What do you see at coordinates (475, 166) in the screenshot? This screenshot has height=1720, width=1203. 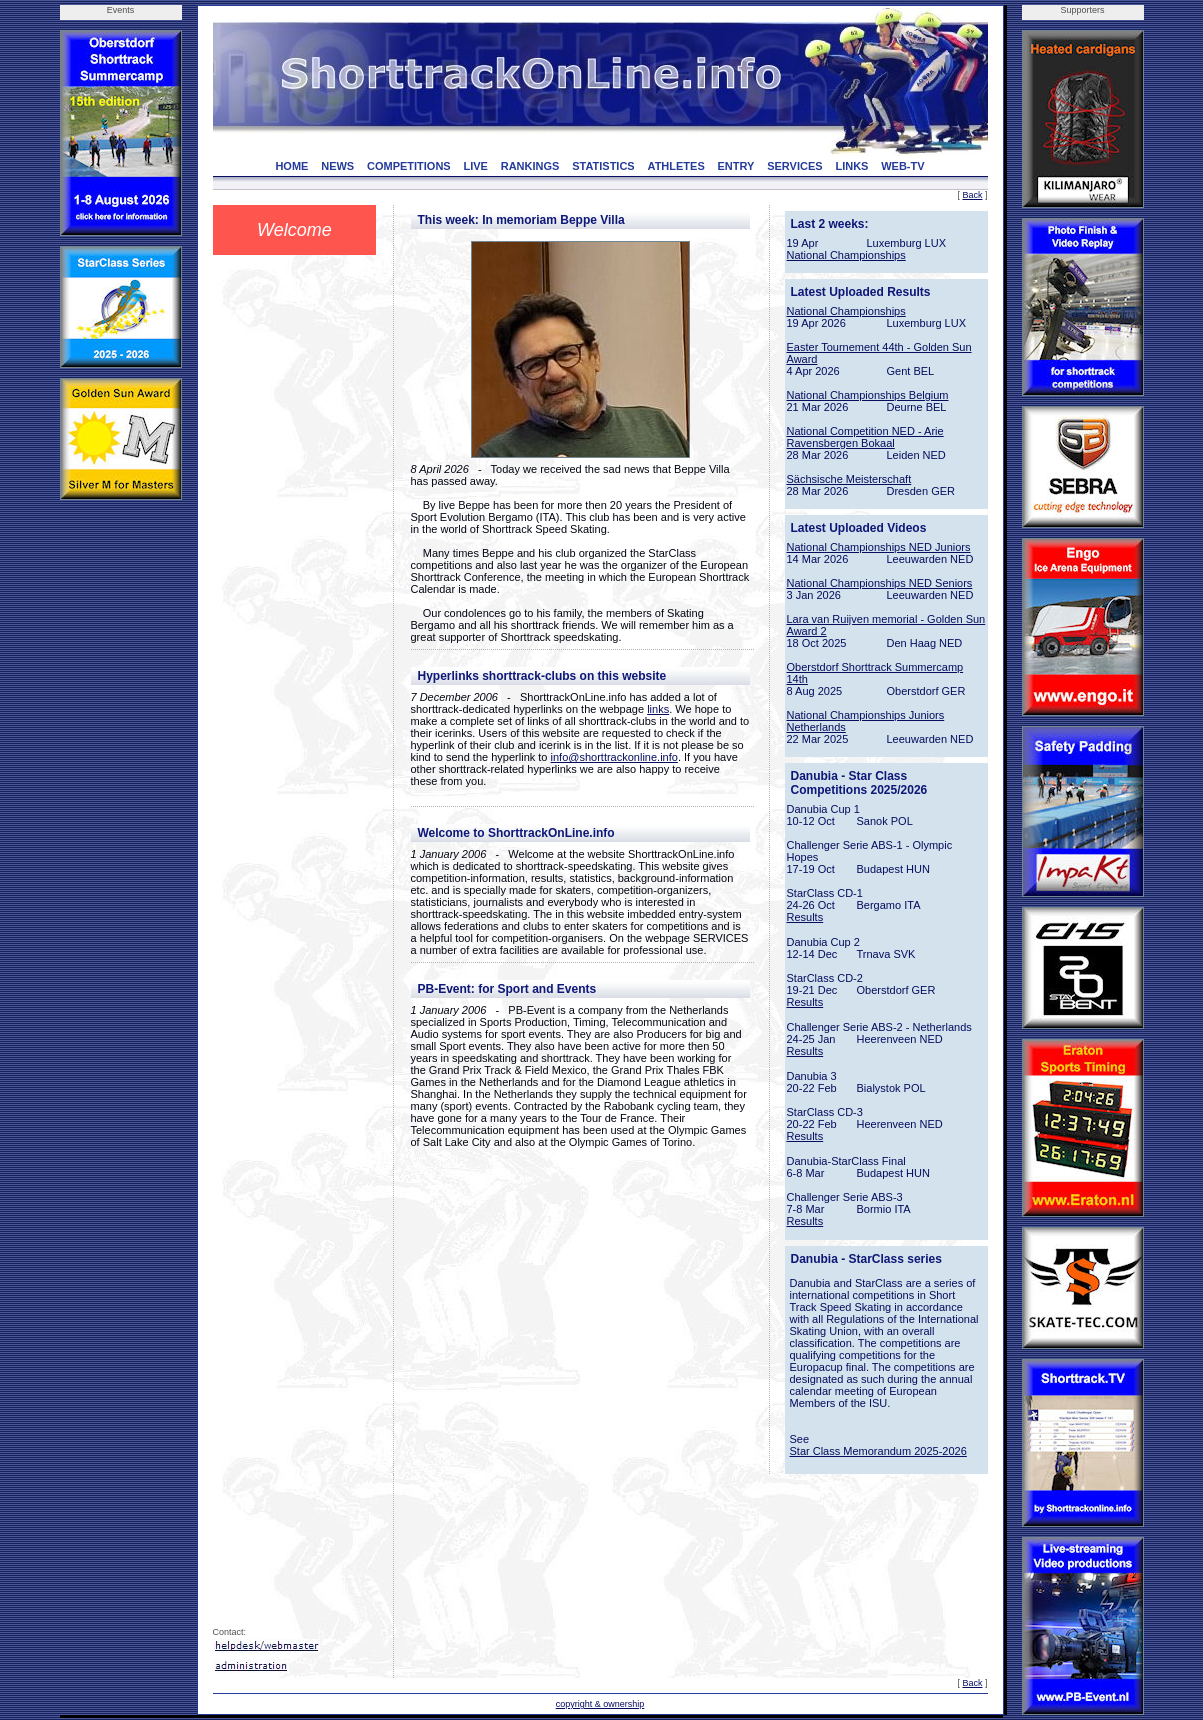 I see `LIVE` at bounding box center [475, 166].